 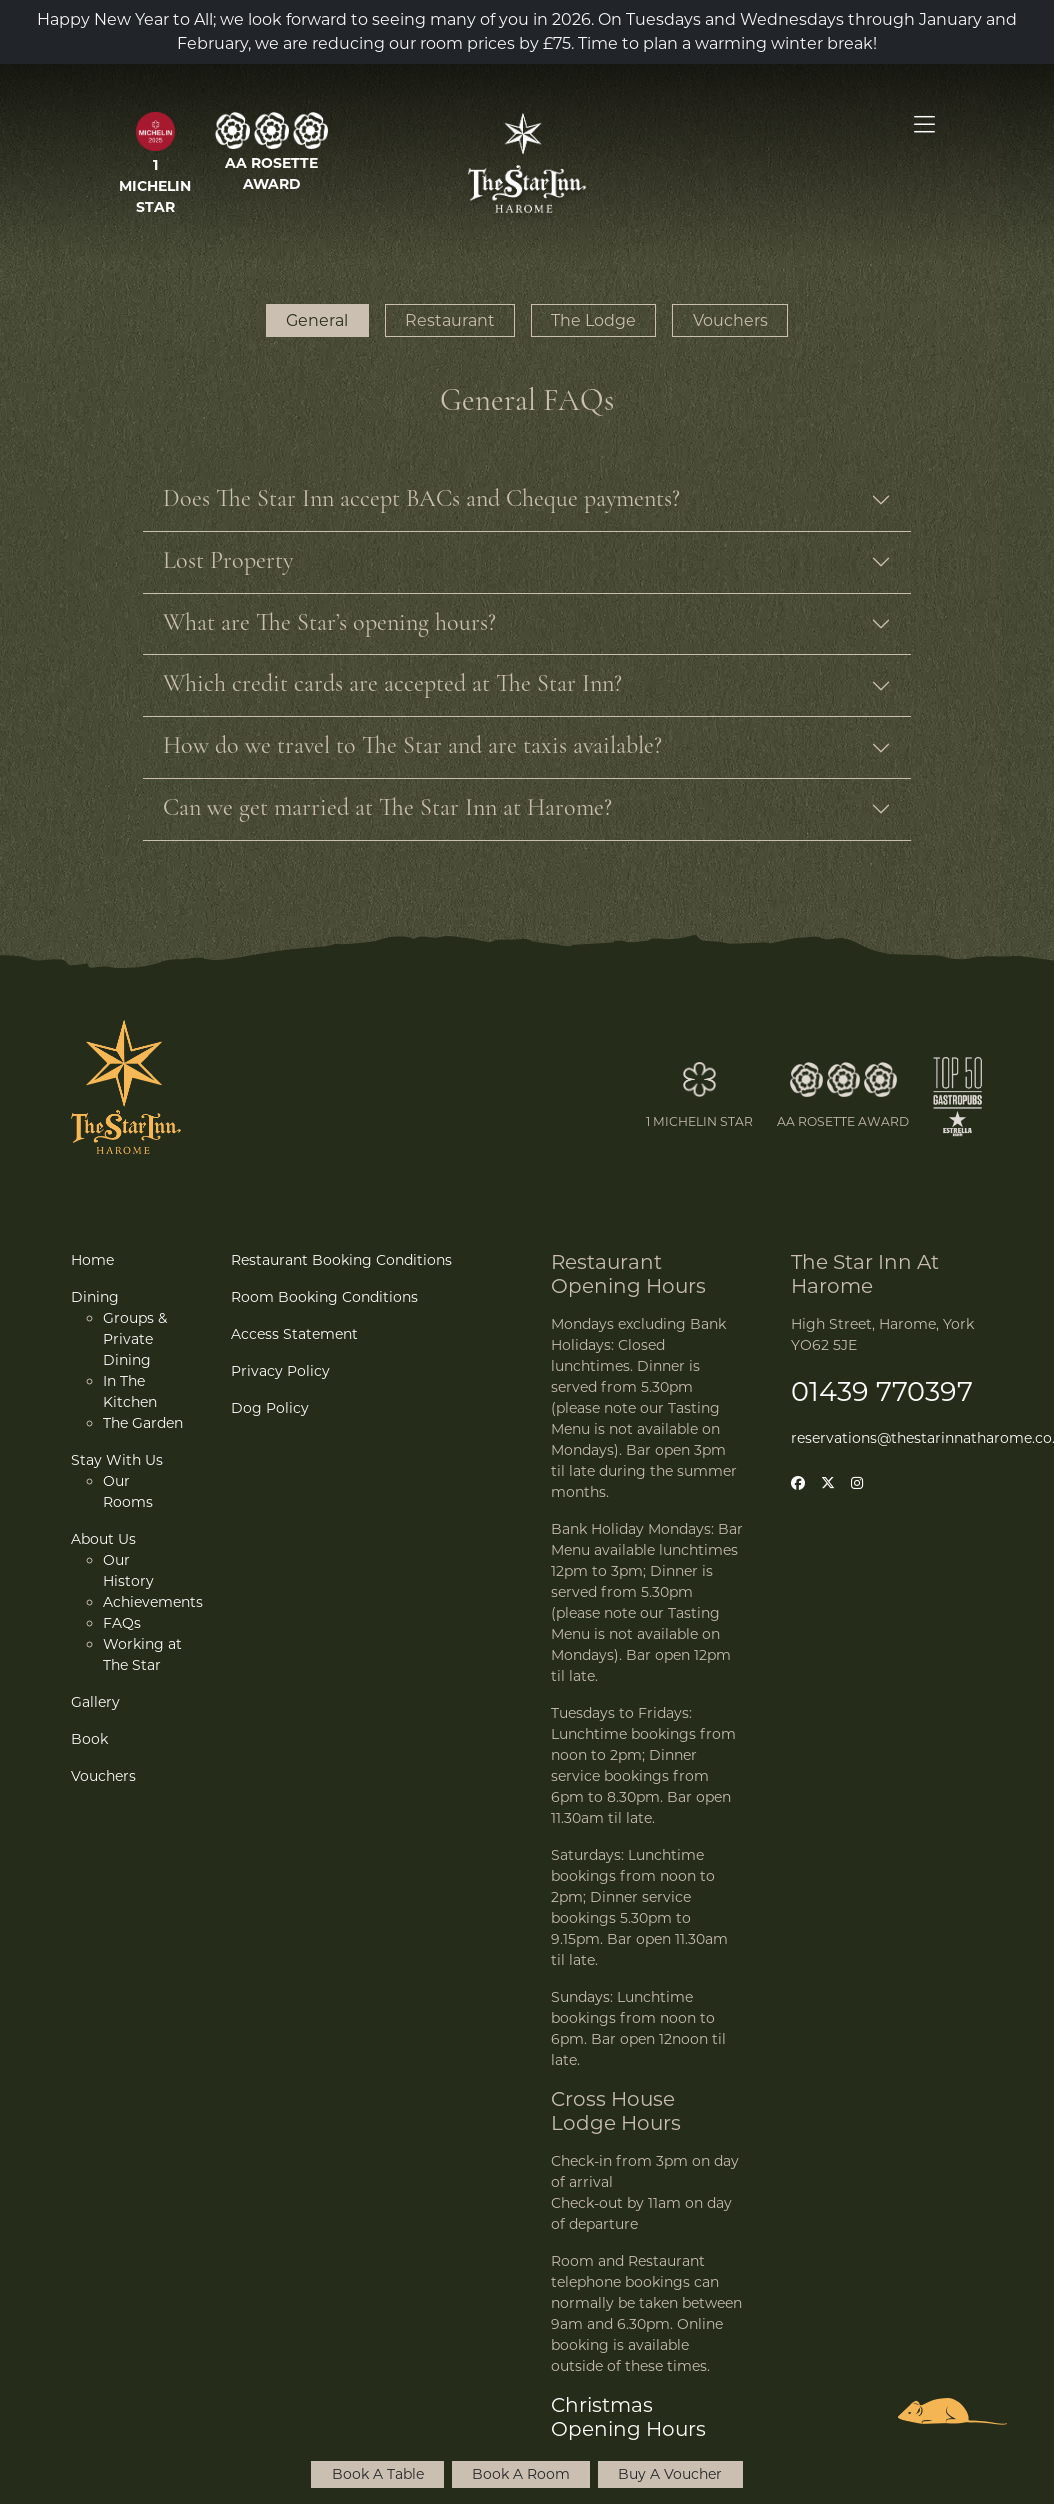 What do you see at coordinates (95, 1702) in the screenshot?
I see `Gallery` at bounding box center [95, 1702].